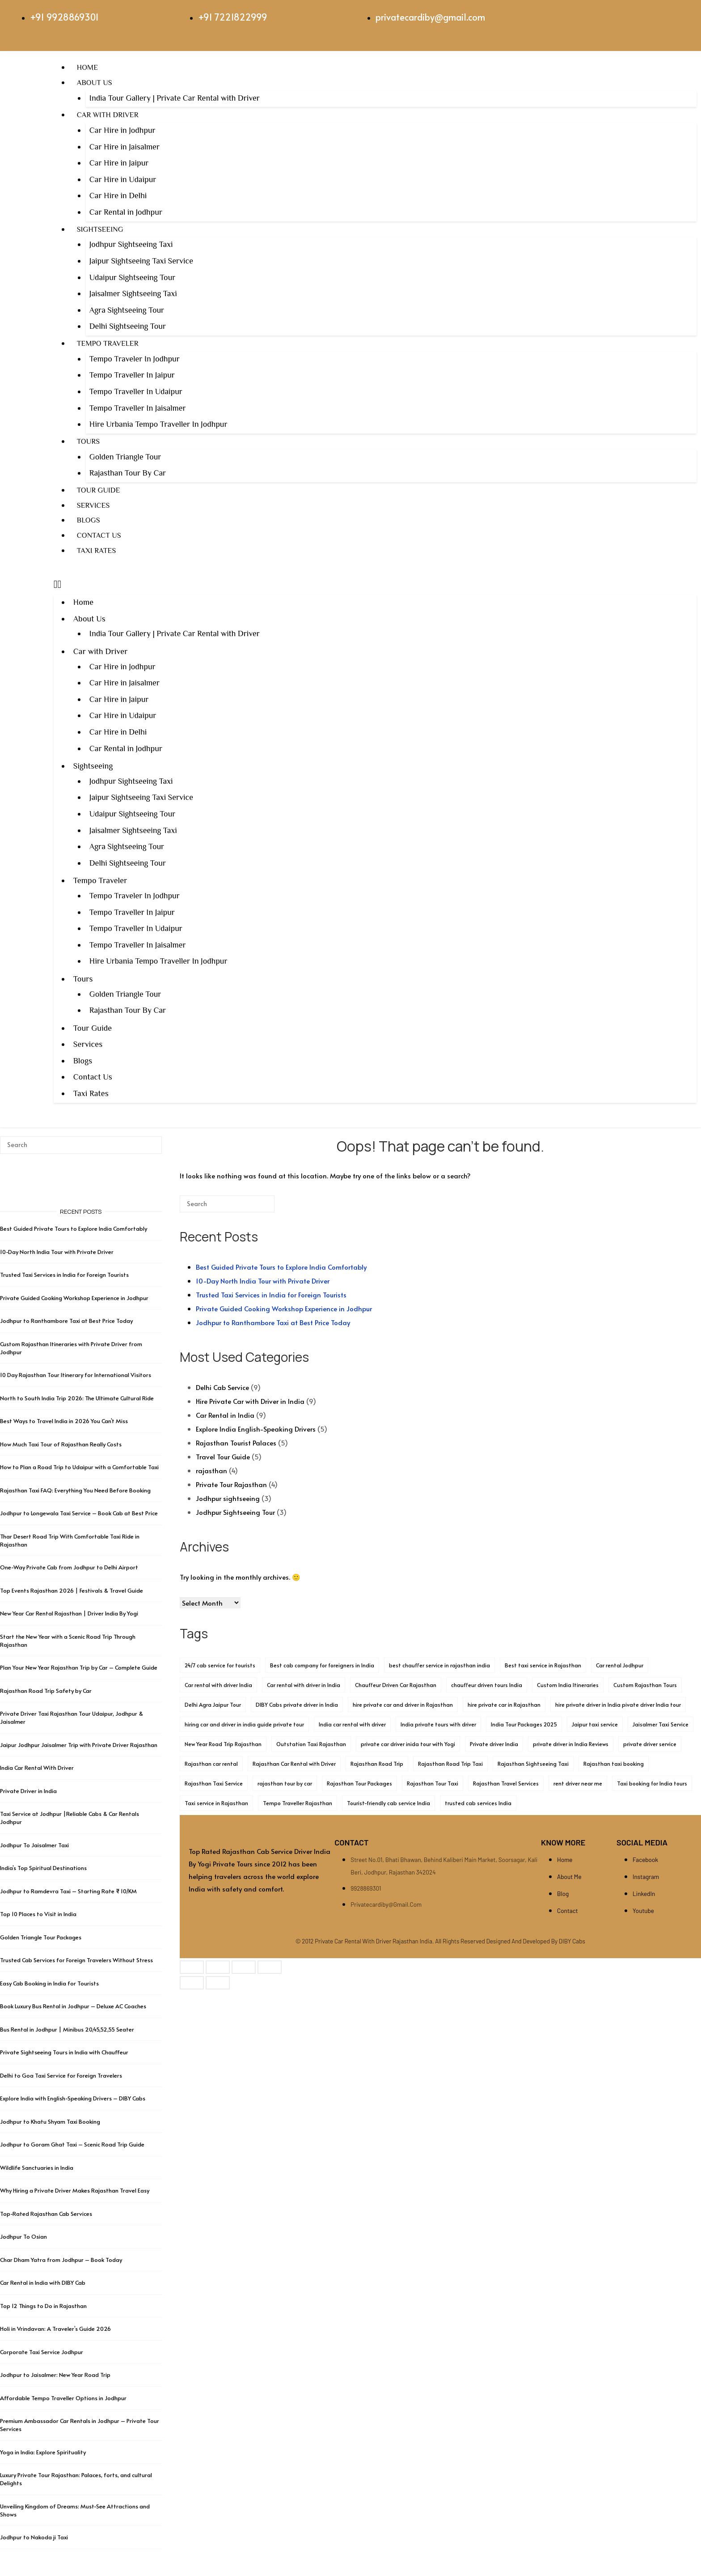  What do you see at coordinates (506, 1783) in the screenshot?
I see `Rajasthan Travel Services` at bounding box center [506, 1783].